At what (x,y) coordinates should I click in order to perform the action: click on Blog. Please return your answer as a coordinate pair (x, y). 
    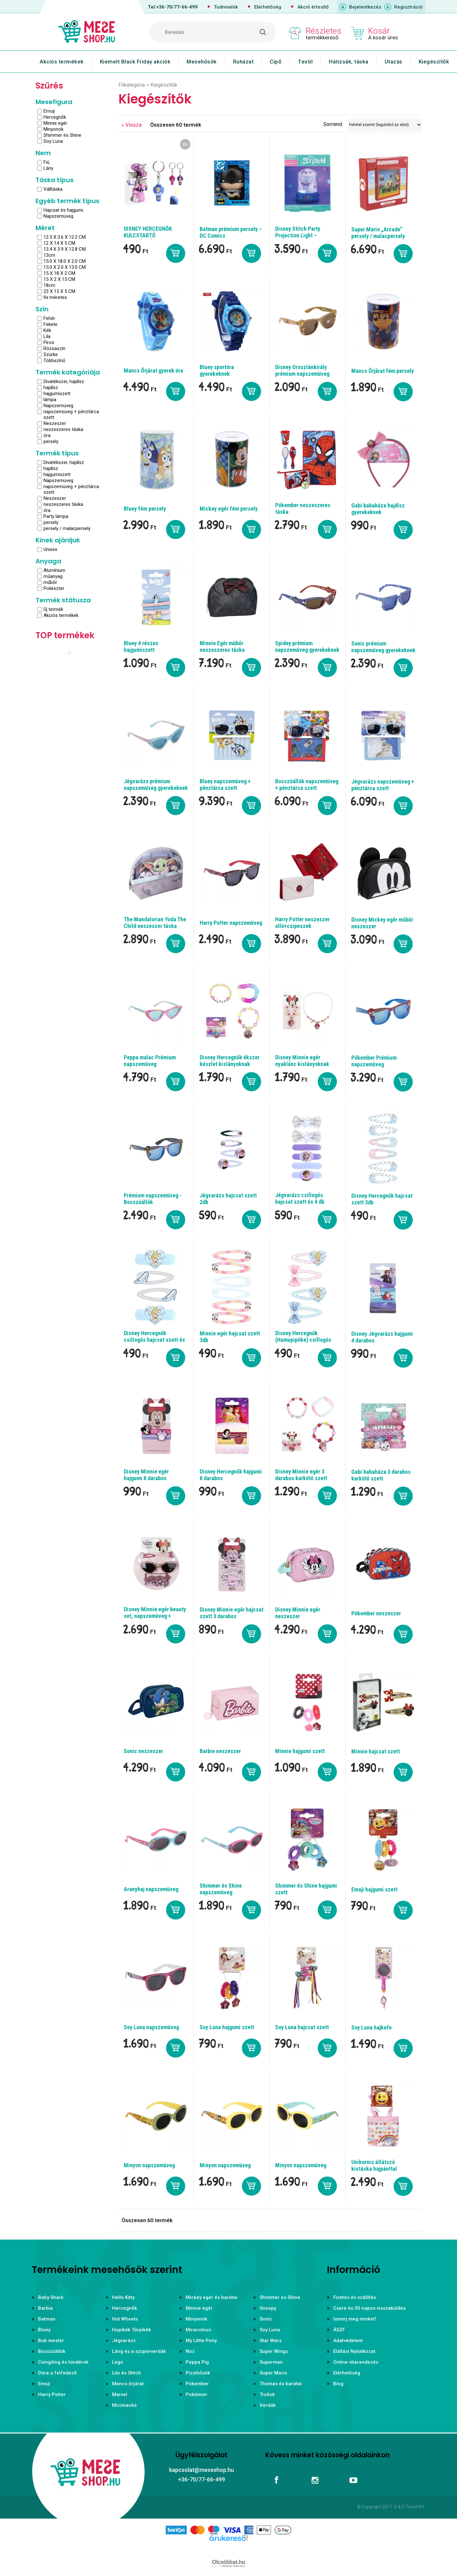
    Looking at the image, I should click on (338, 2384).